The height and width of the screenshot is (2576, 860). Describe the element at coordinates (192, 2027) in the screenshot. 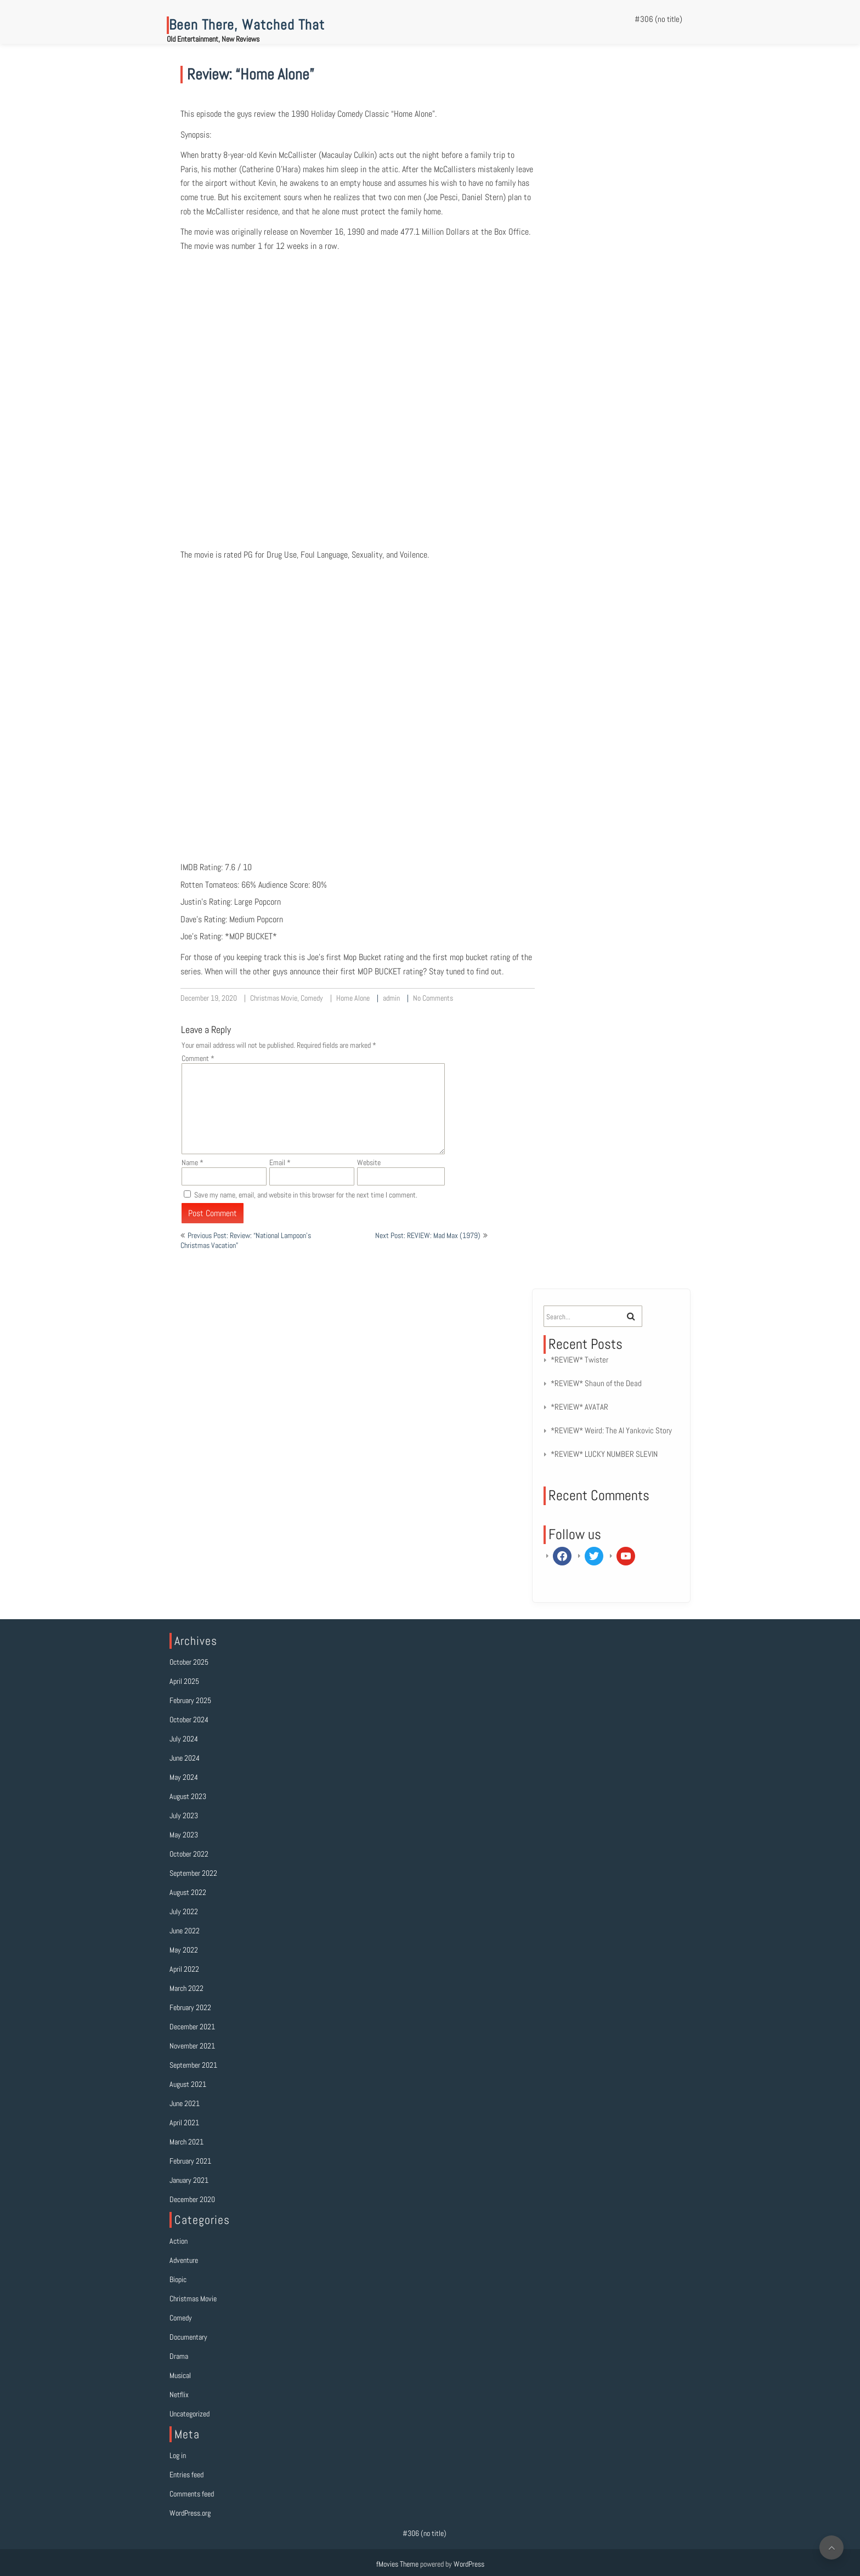

I see `December 2021` at that location.